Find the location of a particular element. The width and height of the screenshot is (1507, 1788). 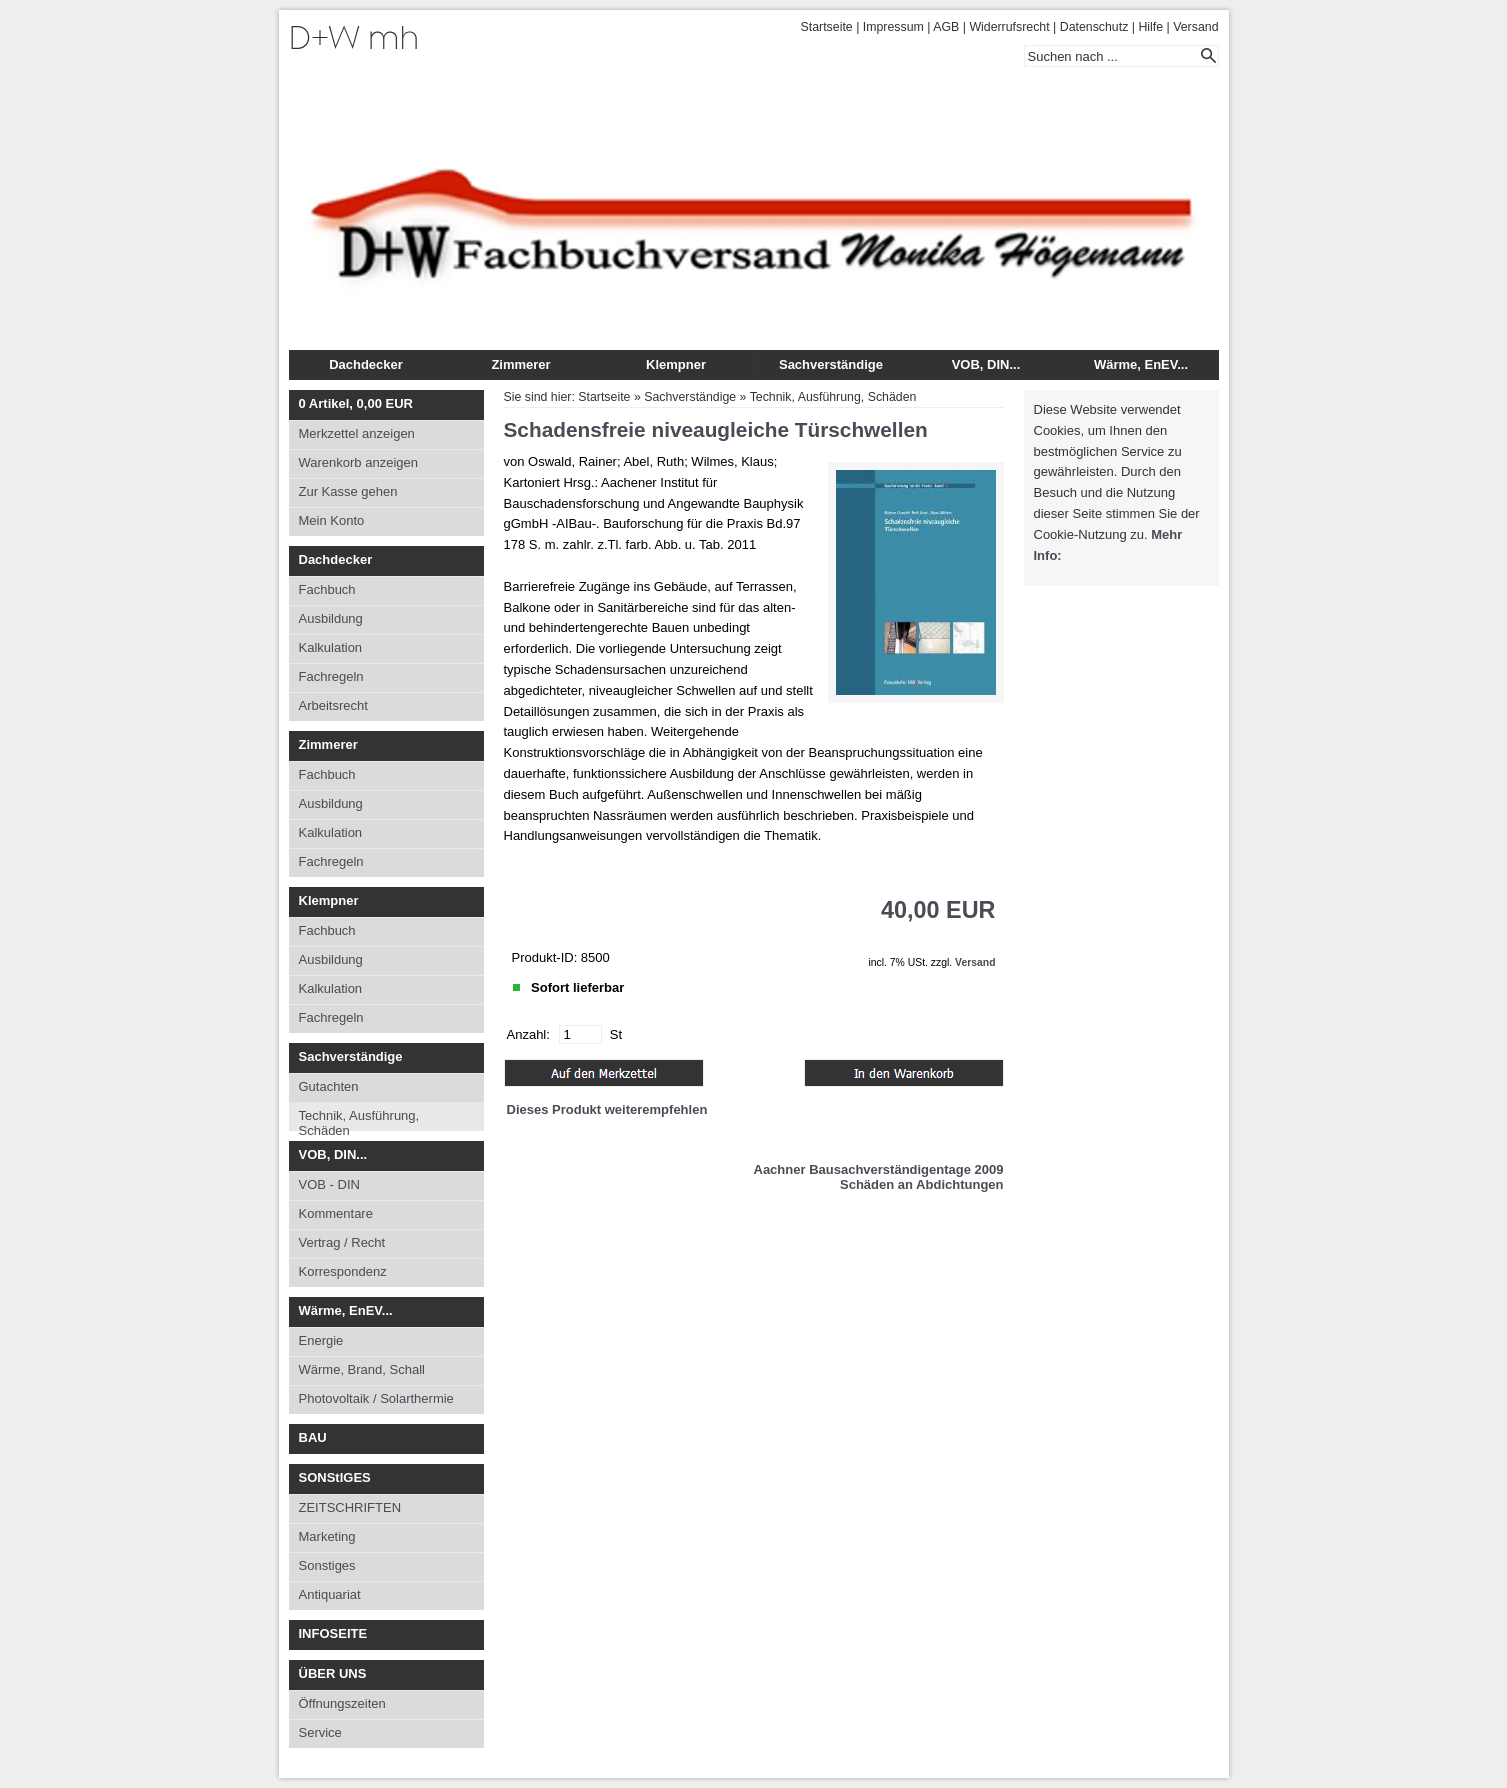

Klempner is located at coordinates (676, 364).